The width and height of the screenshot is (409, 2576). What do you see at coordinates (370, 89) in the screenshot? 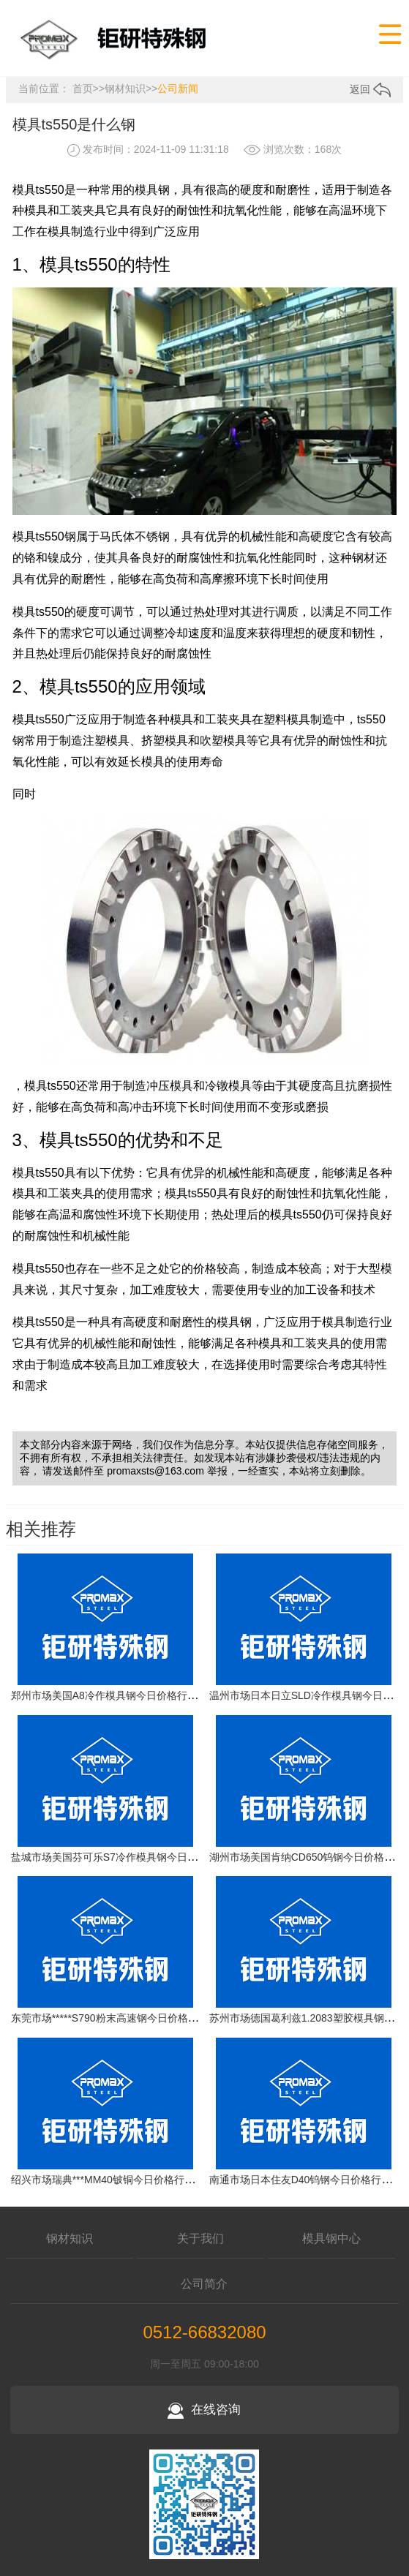
I see `返回` at bounding box center [370, 89].